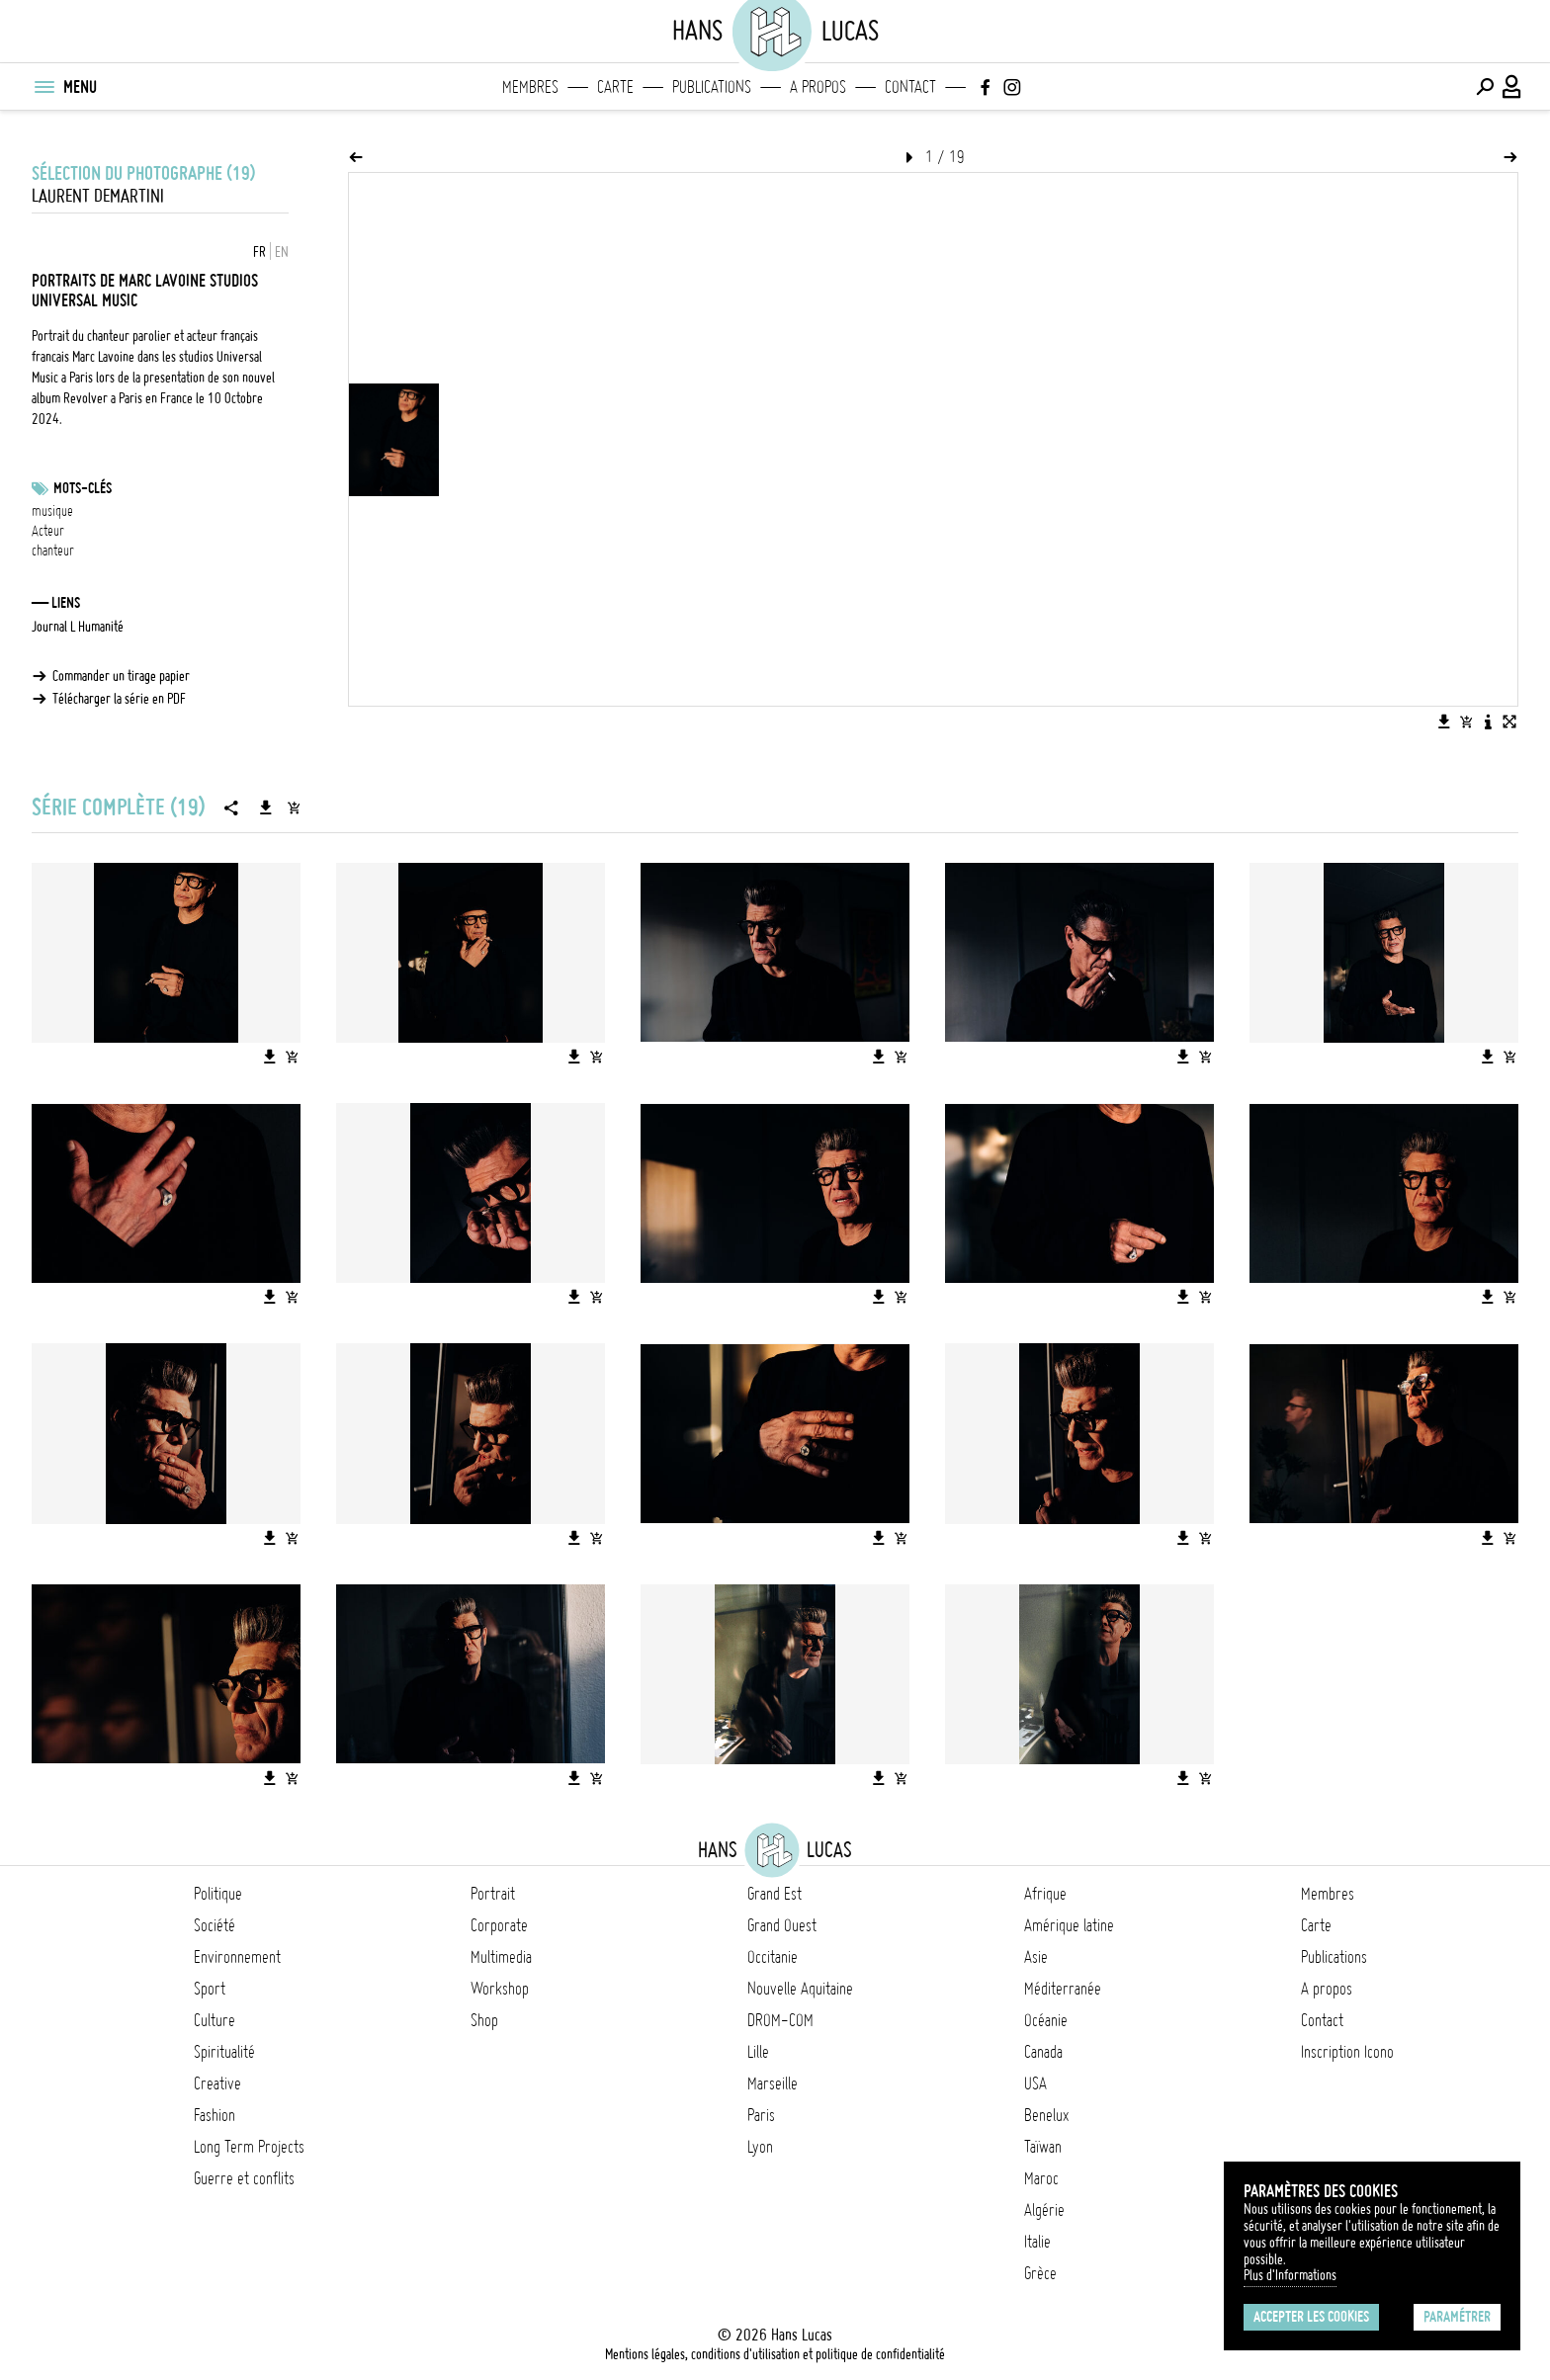 Image resolution: width=1550 pixels, height=2380 pixels. What do you see at coordinates (1069, 1925) in the screenshot?
I see `Amérique latine` at bounding box center [1069, 1925].